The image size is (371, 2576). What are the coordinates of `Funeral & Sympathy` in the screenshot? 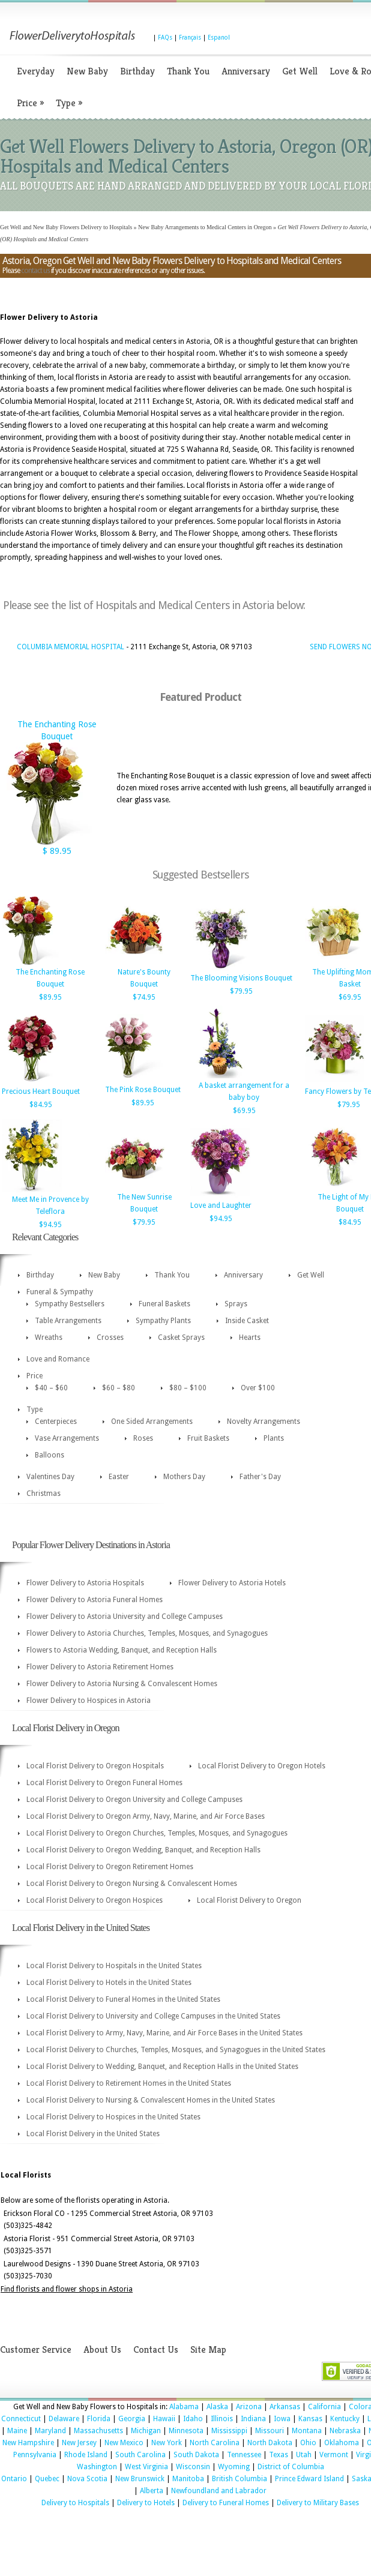 It's located at (59, 1292).